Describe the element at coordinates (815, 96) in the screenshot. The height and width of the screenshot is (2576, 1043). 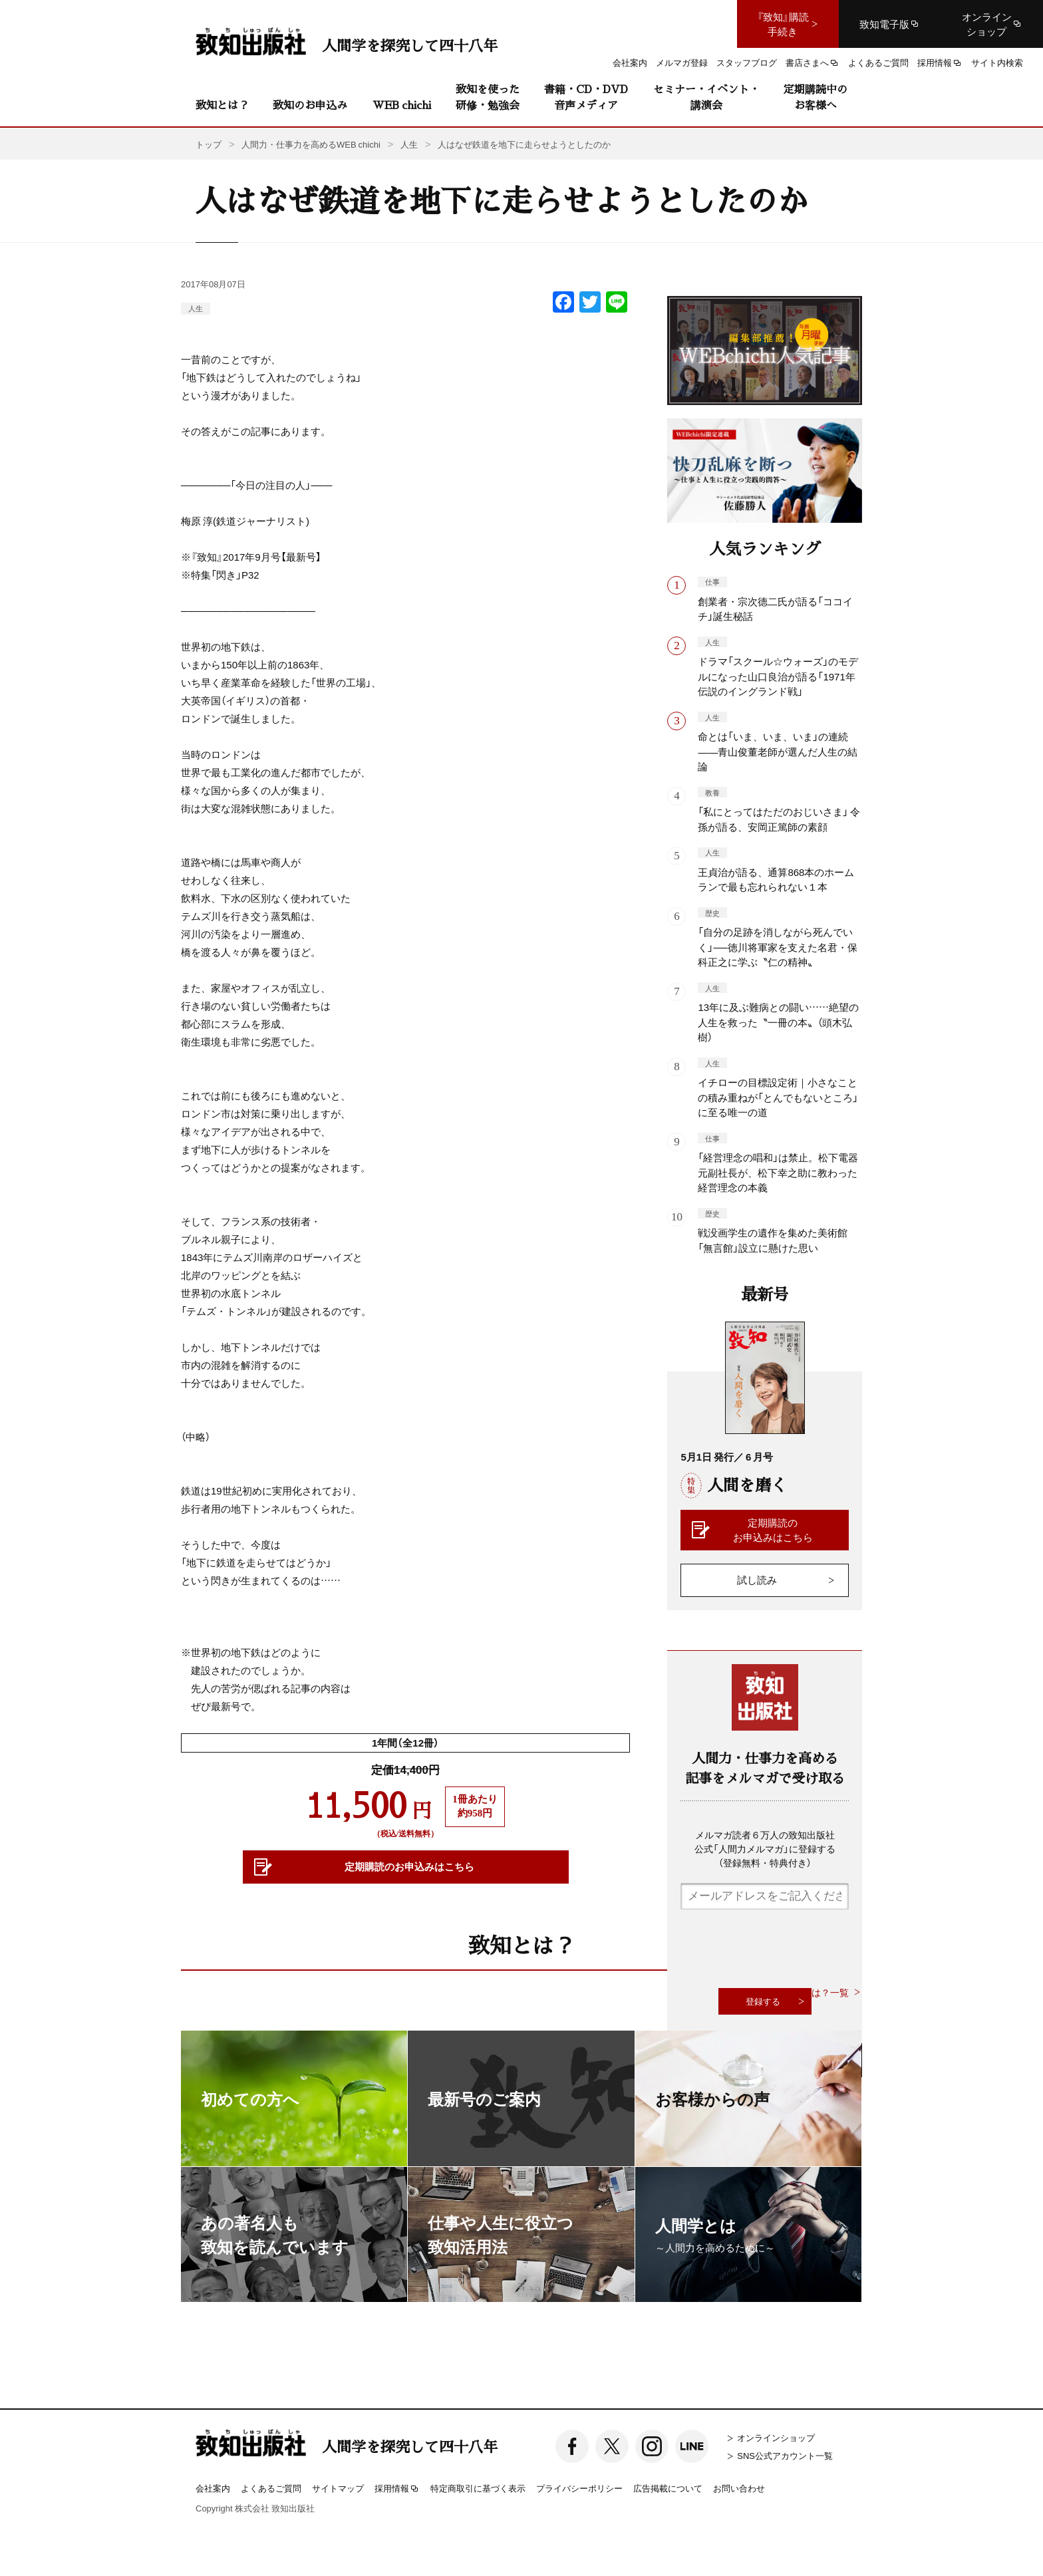
I see `定期購読中のお客様へ` at that location.